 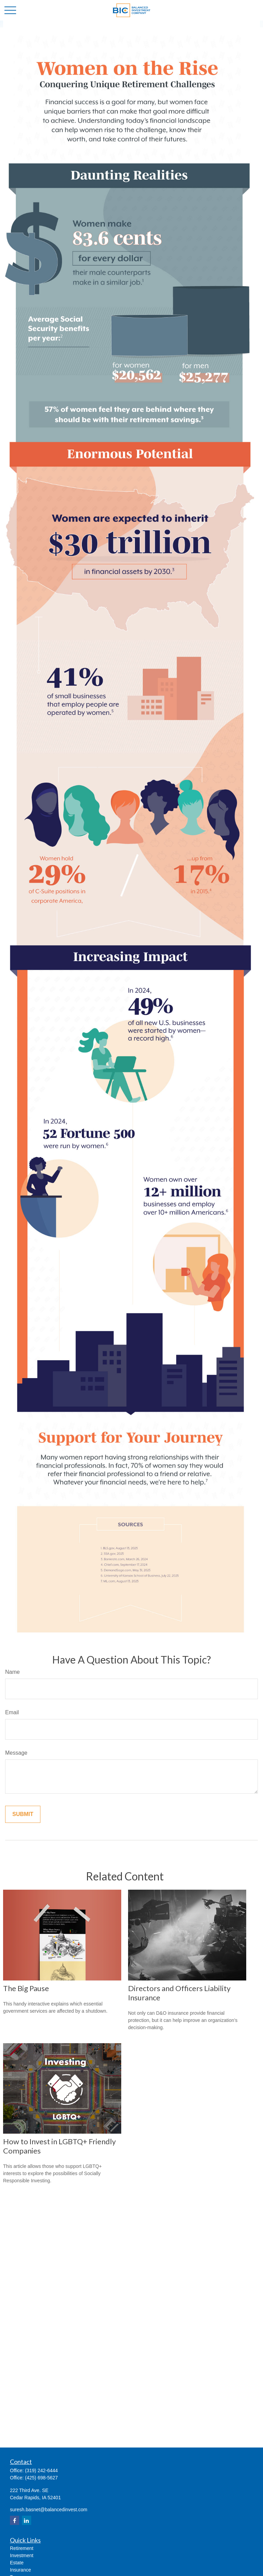 What do you see at coordinates (17, 2562) in the screenshot?
I see `Estate` at bounding box center [17, 2562].